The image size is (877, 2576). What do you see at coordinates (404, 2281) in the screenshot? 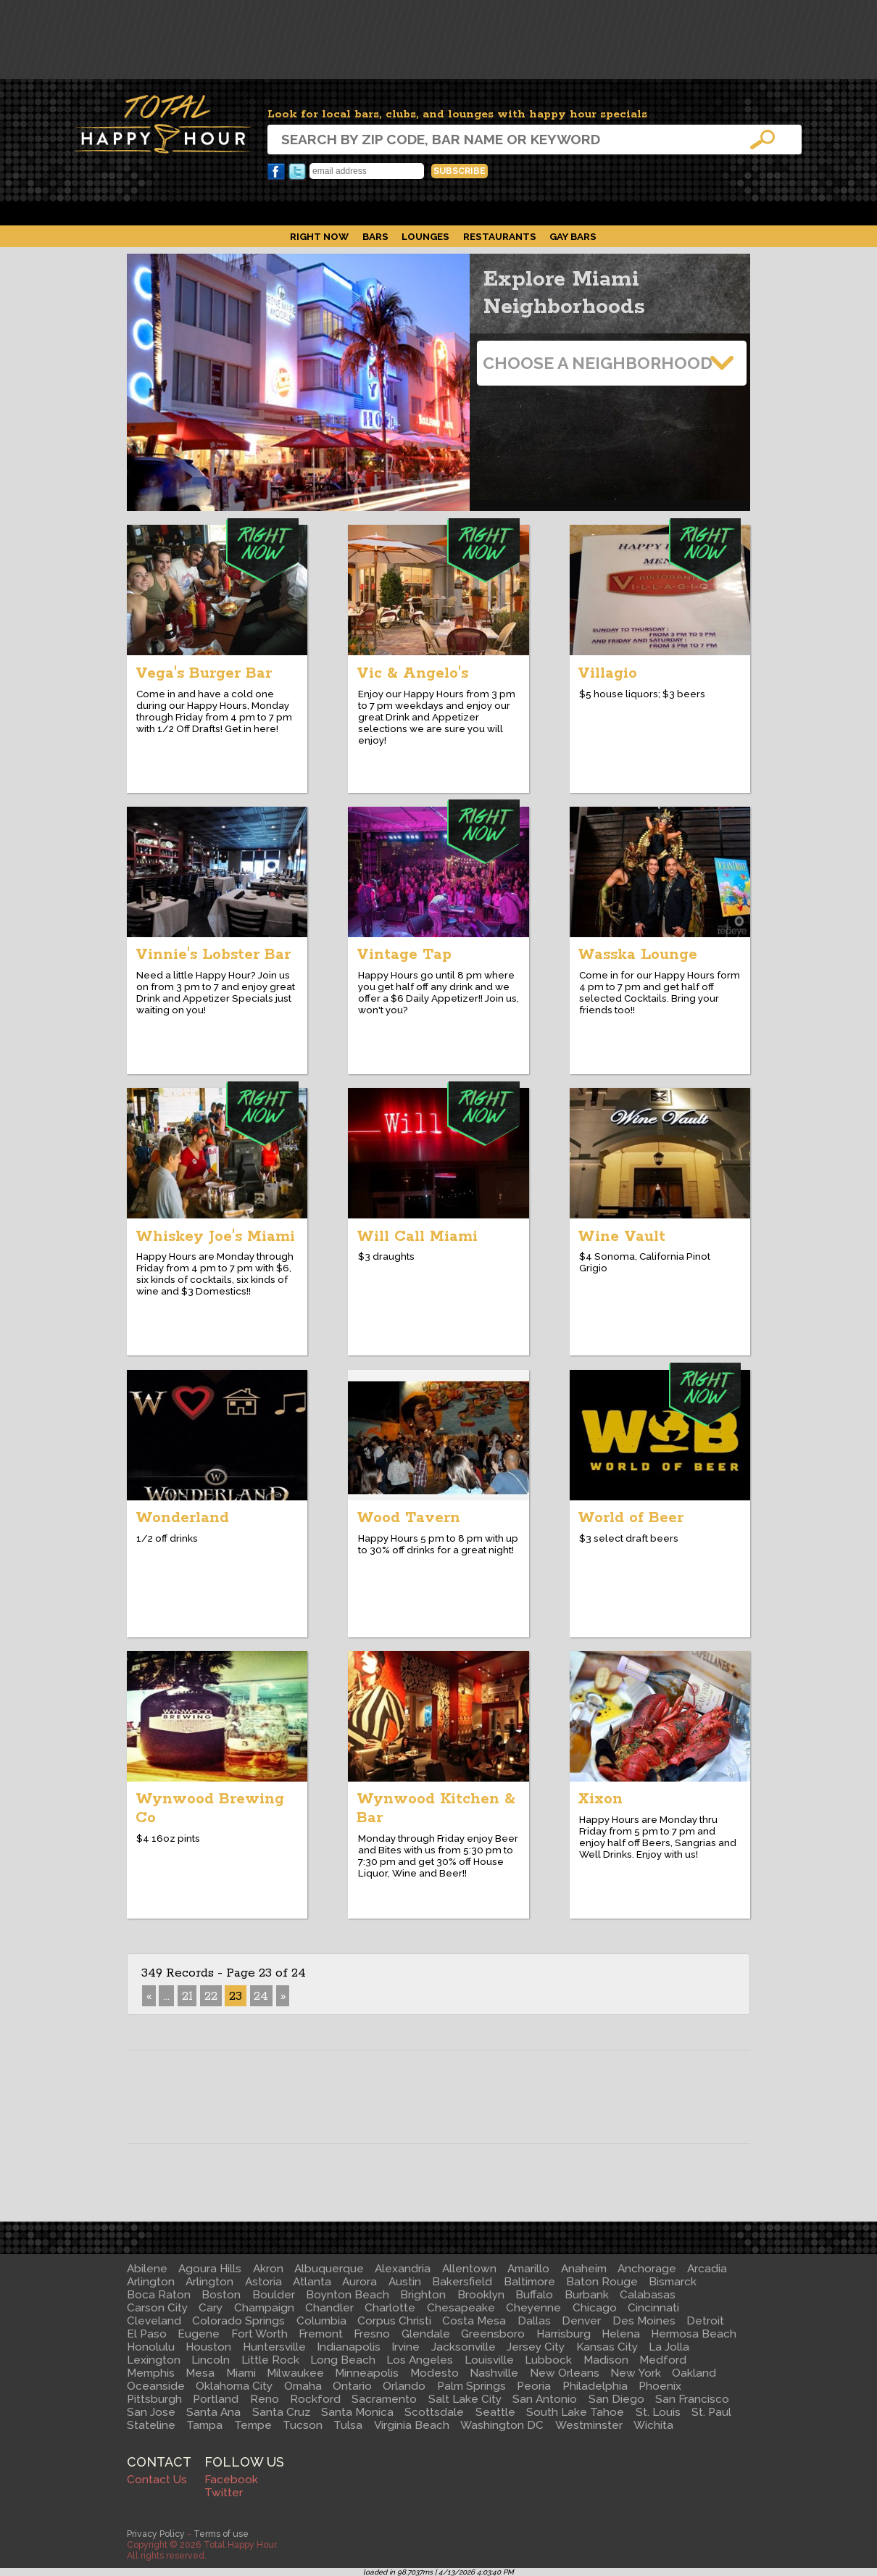
I see `Austin` at bounding box center [404, 2281].